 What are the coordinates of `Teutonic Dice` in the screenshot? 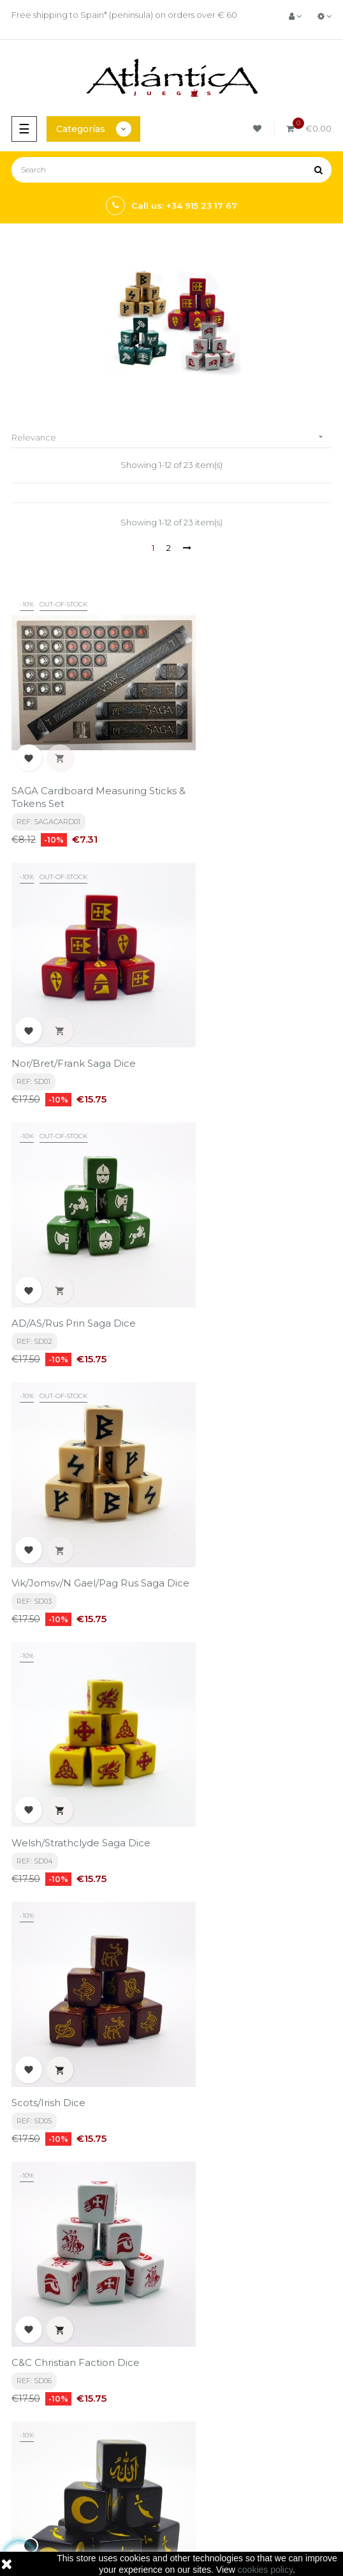 It's located at (210, 1705).